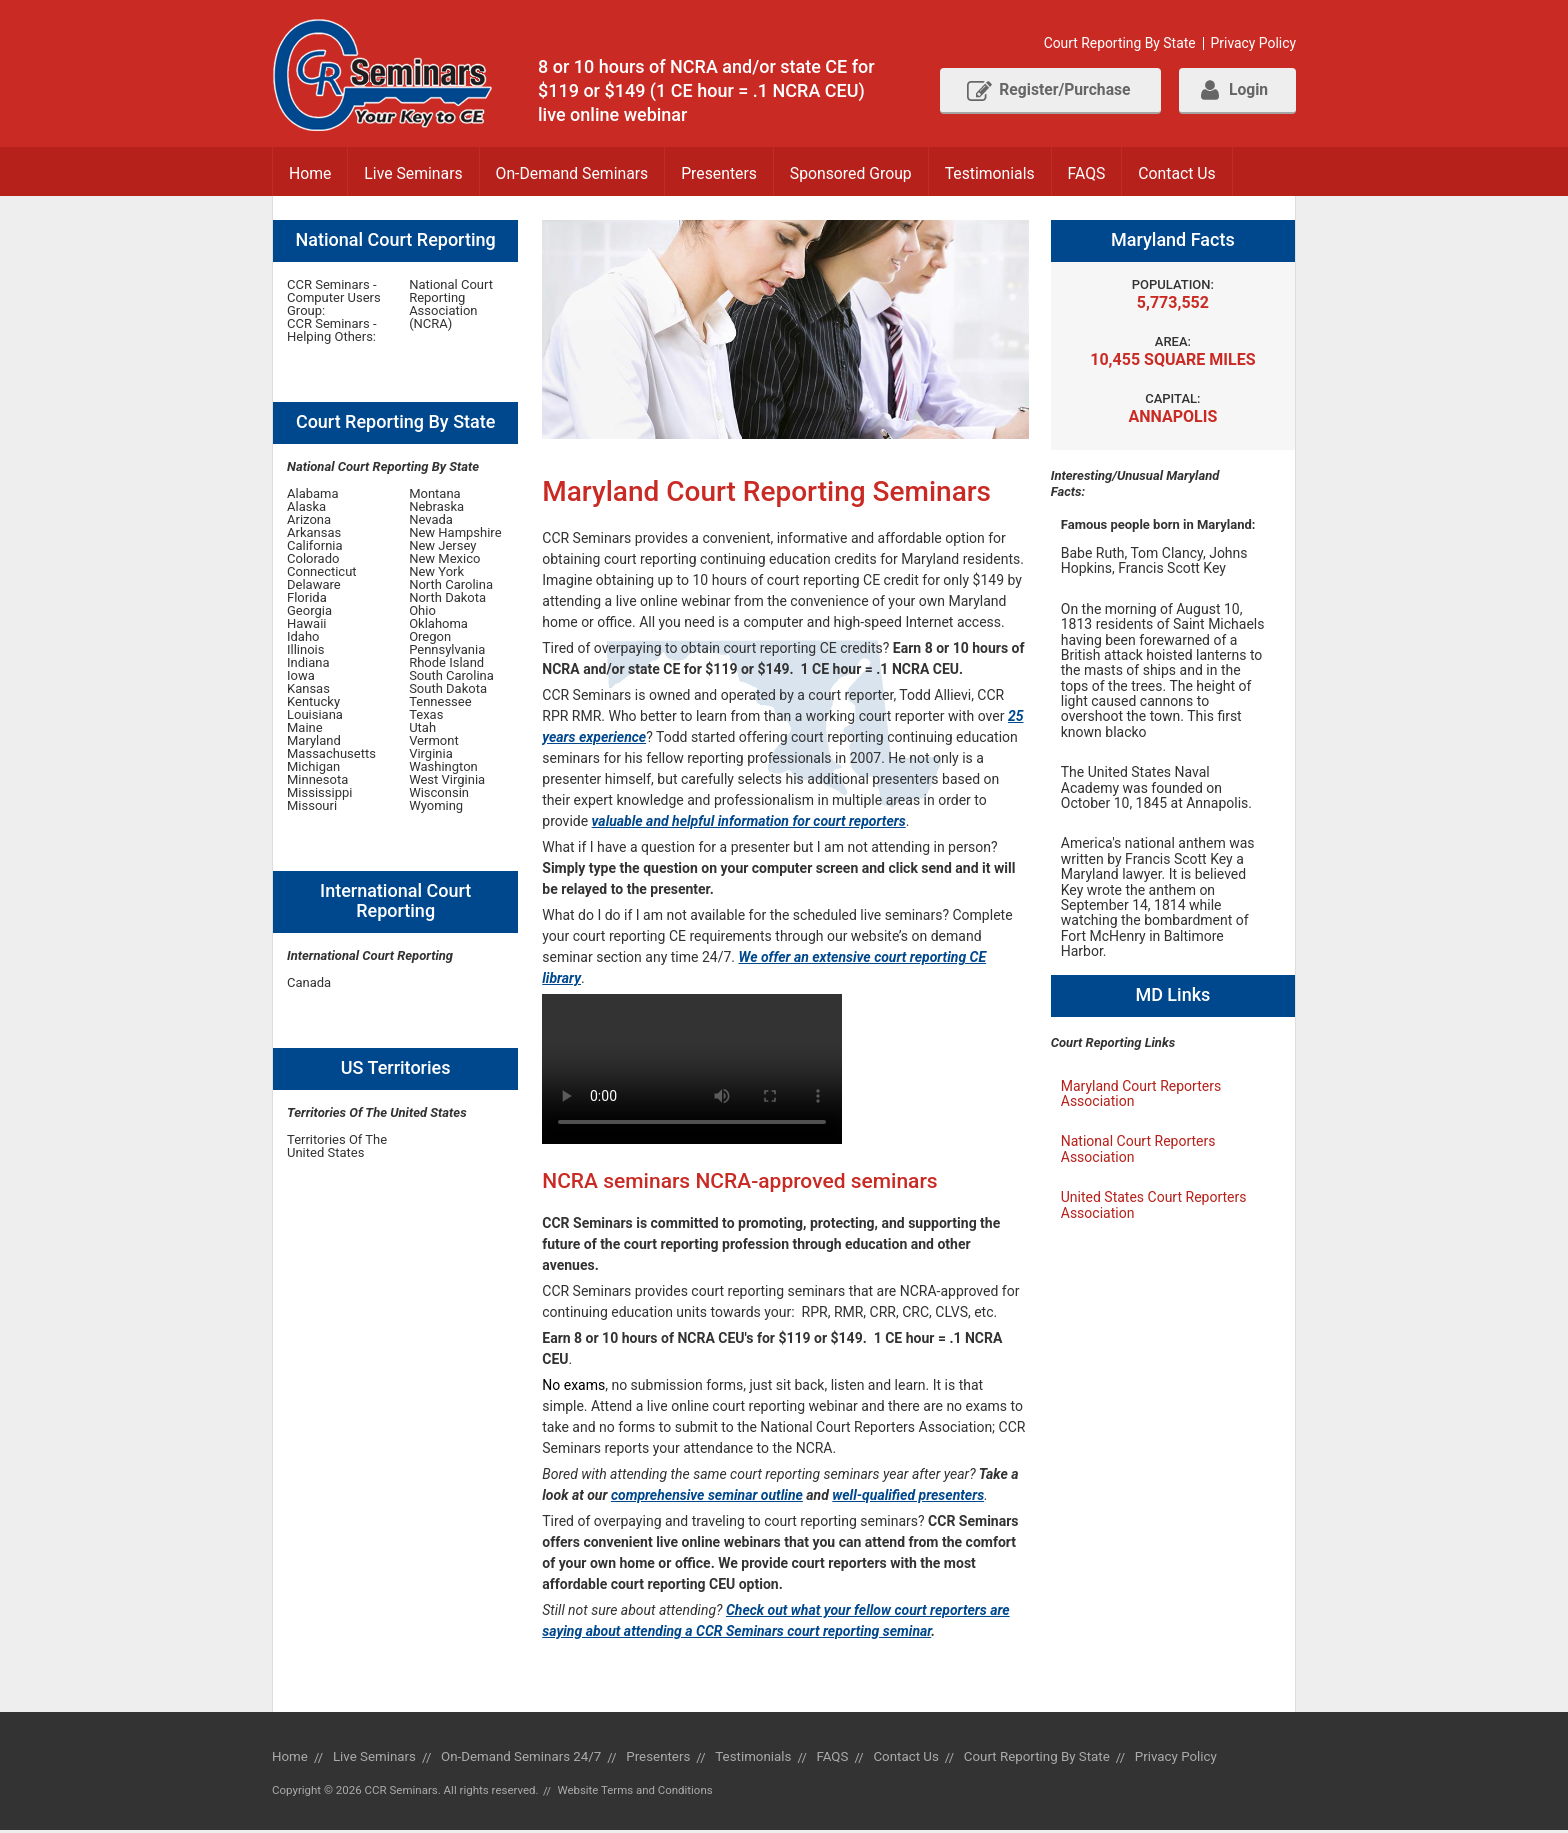 The height and width of the screenshot is (1833, 1568). Describe the element at coordinates (314, 534) in the screenshot. I see `Arkansas` at that location.